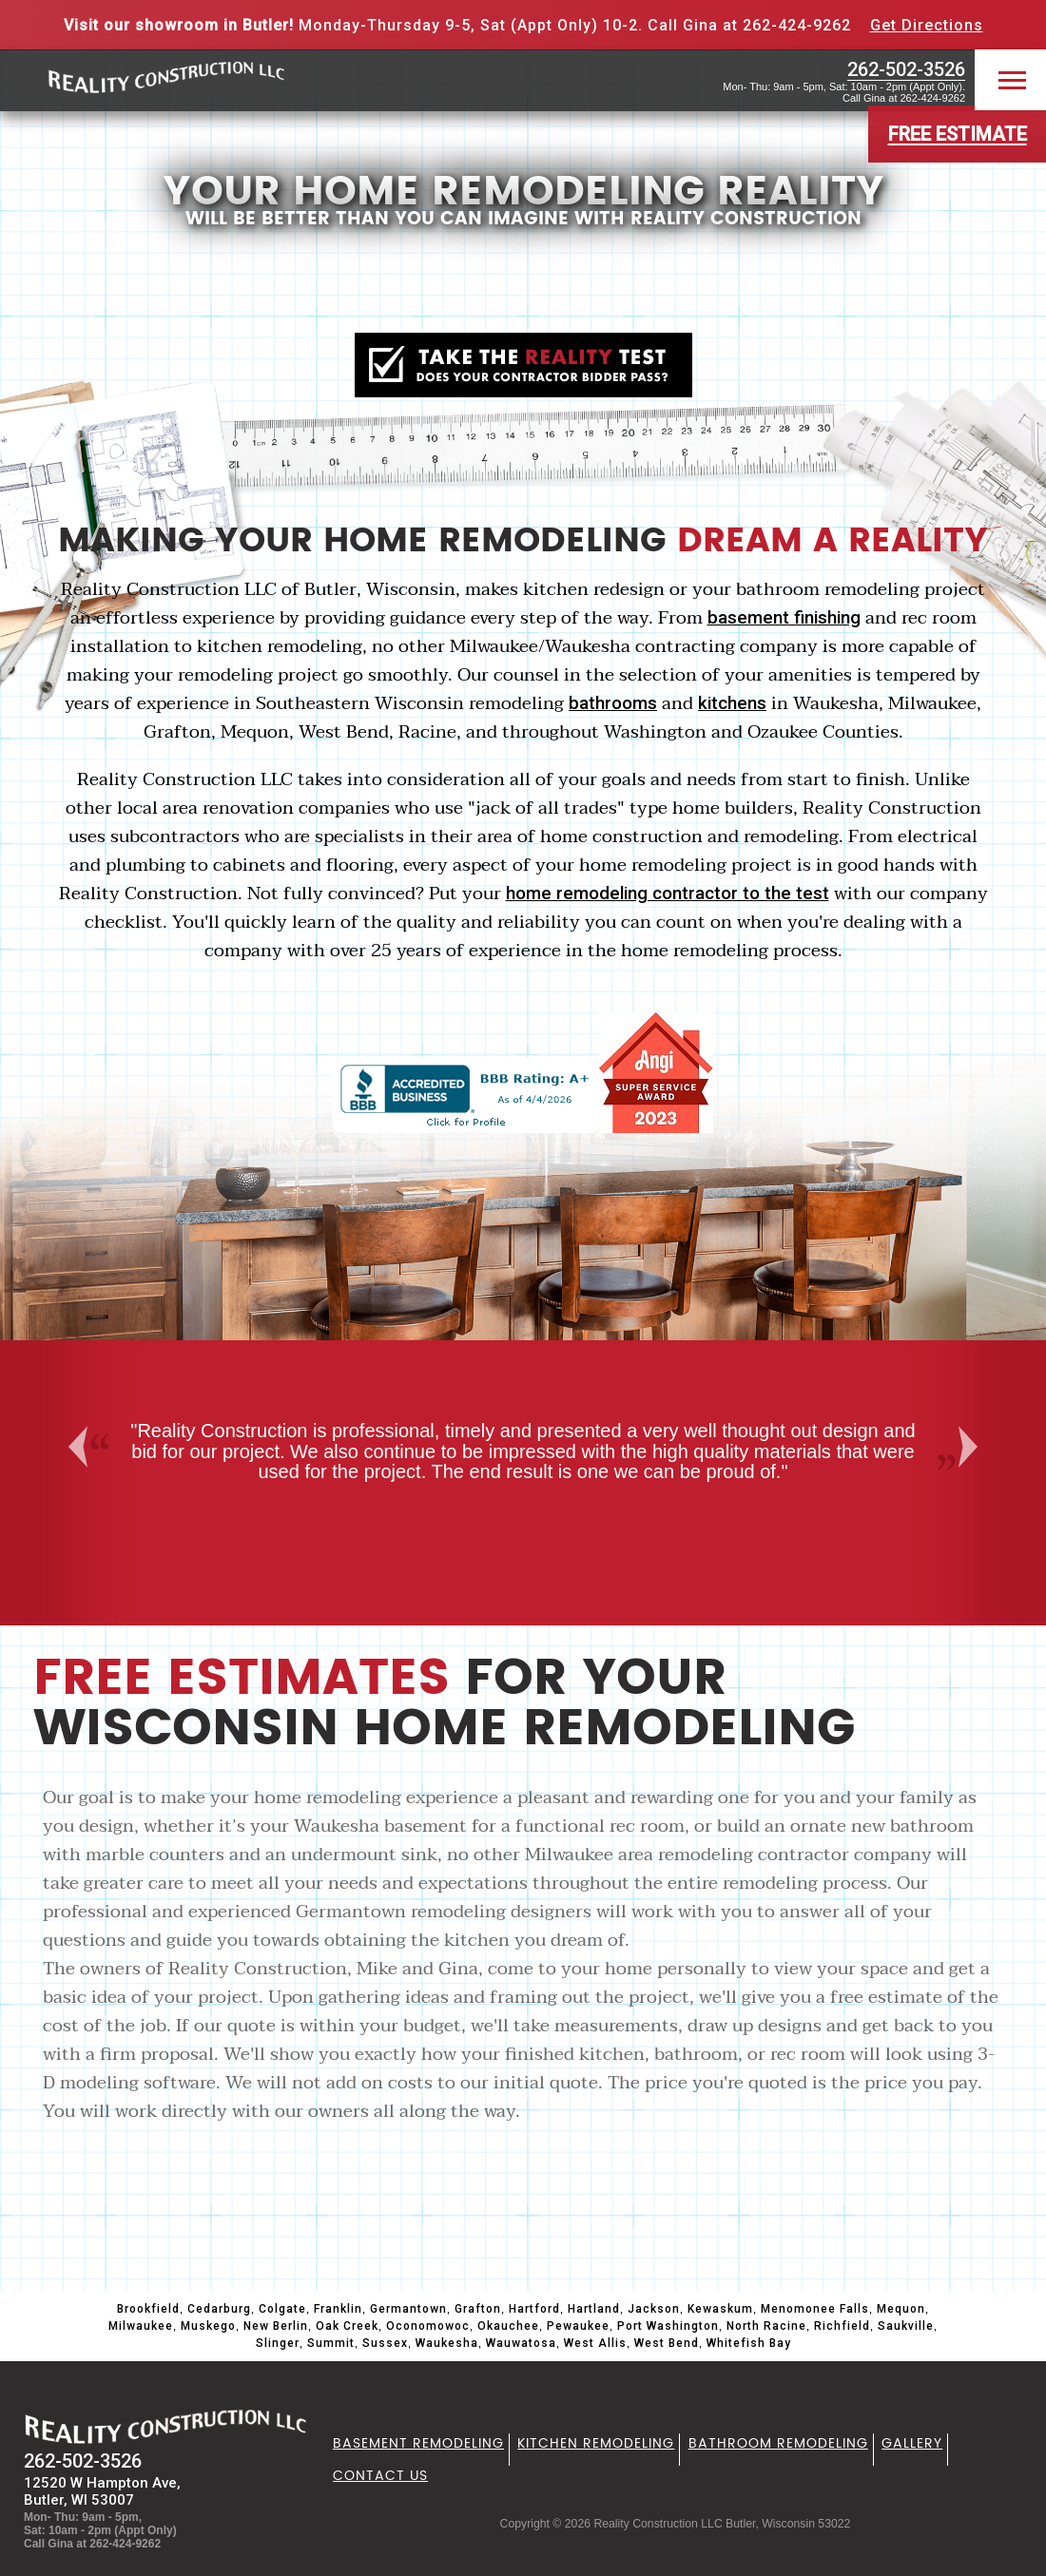  Describe the element at coordinates (523, 1452) in the screenshot. I see `[option]` at that location.